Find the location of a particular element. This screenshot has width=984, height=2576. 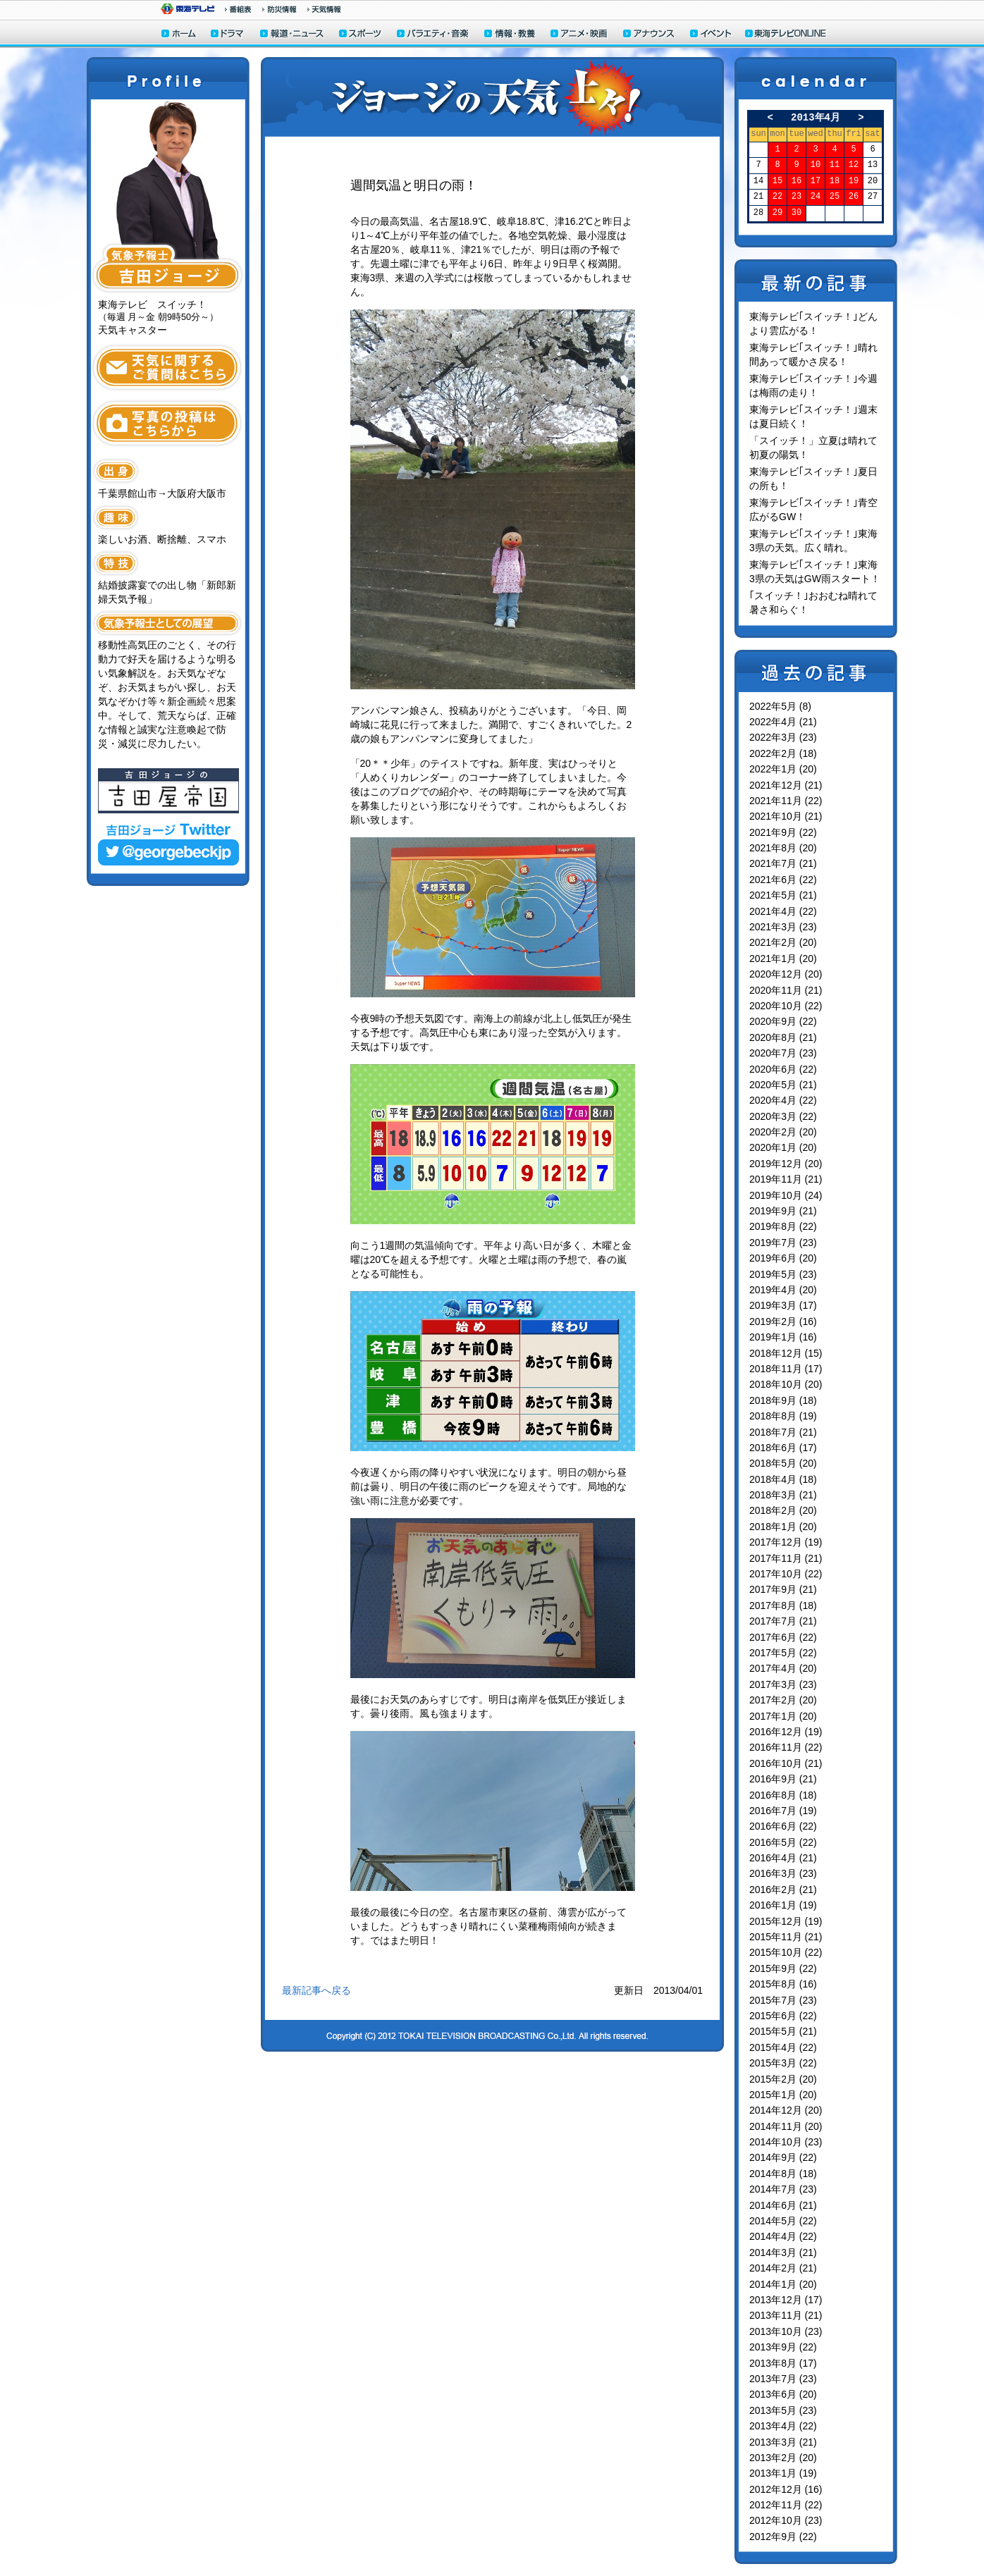

2022年1月 (20) is located at coordinates (783, 769).